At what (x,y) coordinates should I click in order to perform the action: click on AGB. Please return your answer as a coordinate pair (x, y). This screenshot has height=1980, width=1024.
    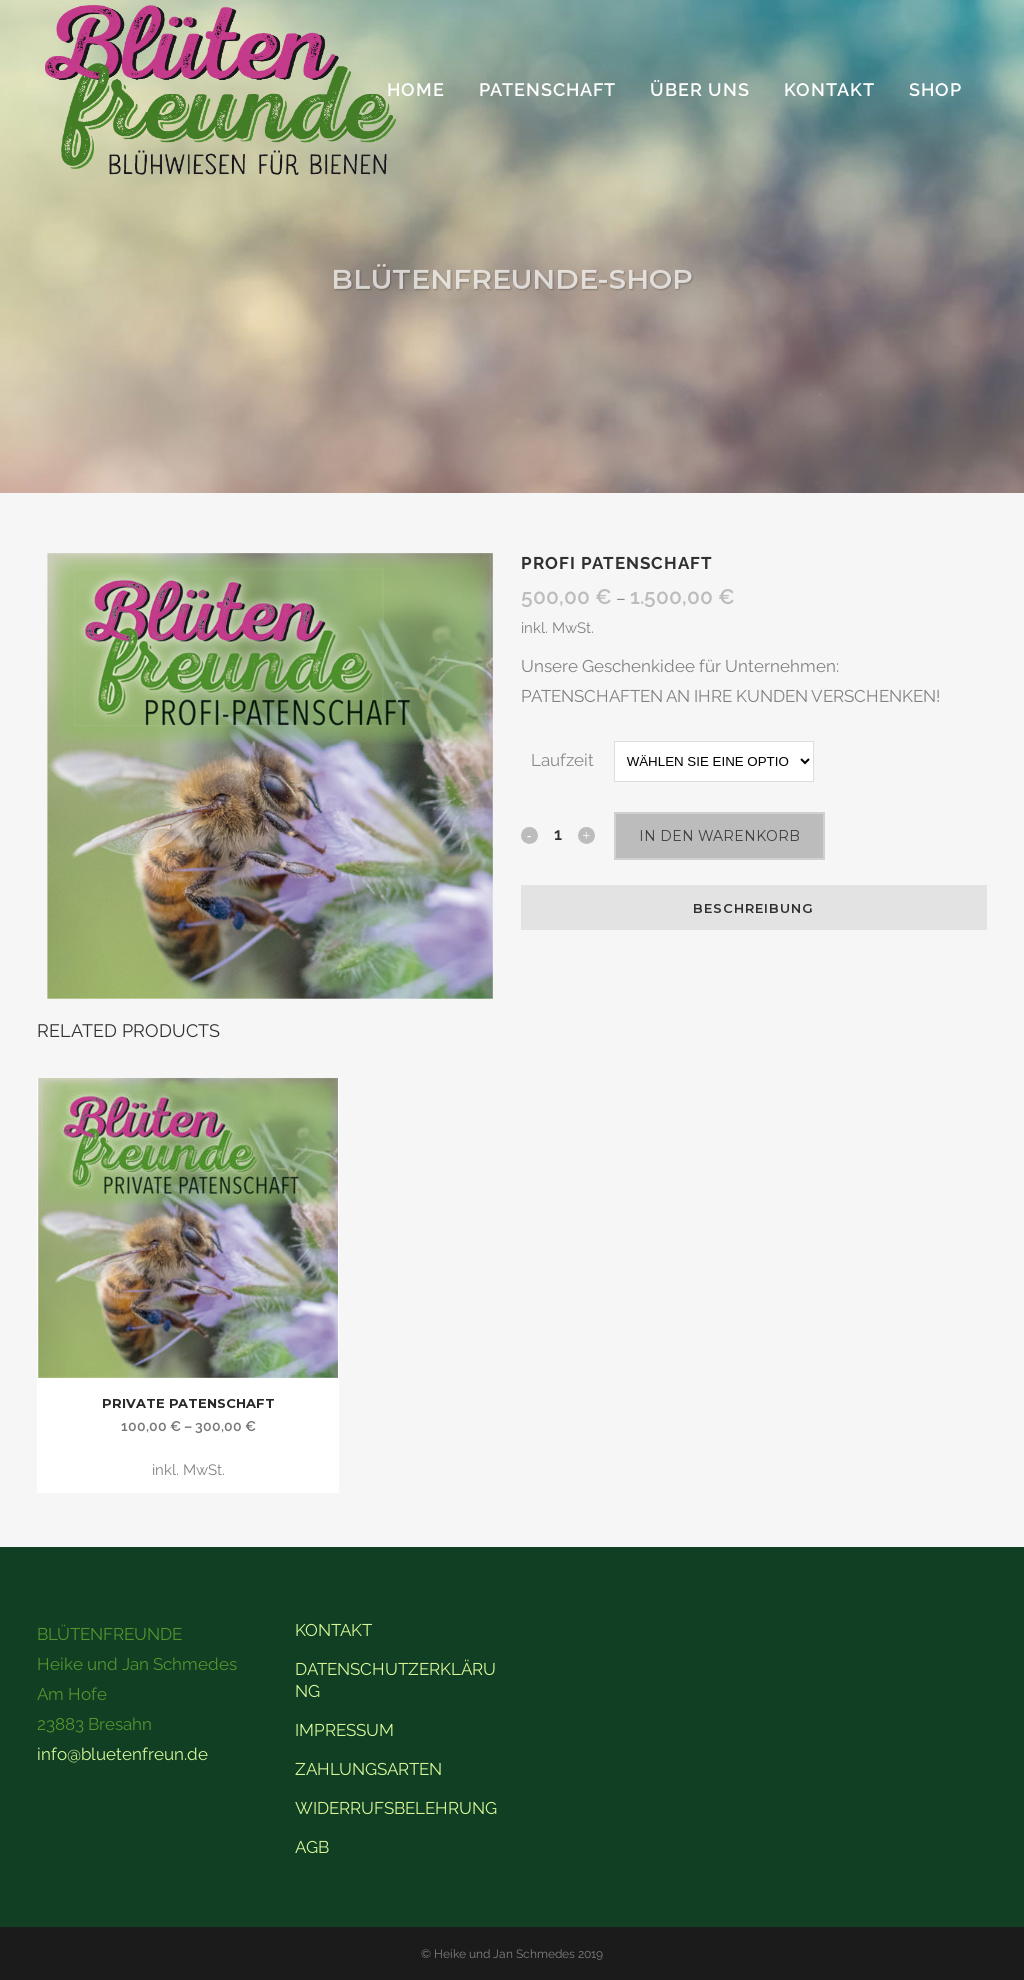
    Looking at the image, I should click on (312, 1847).